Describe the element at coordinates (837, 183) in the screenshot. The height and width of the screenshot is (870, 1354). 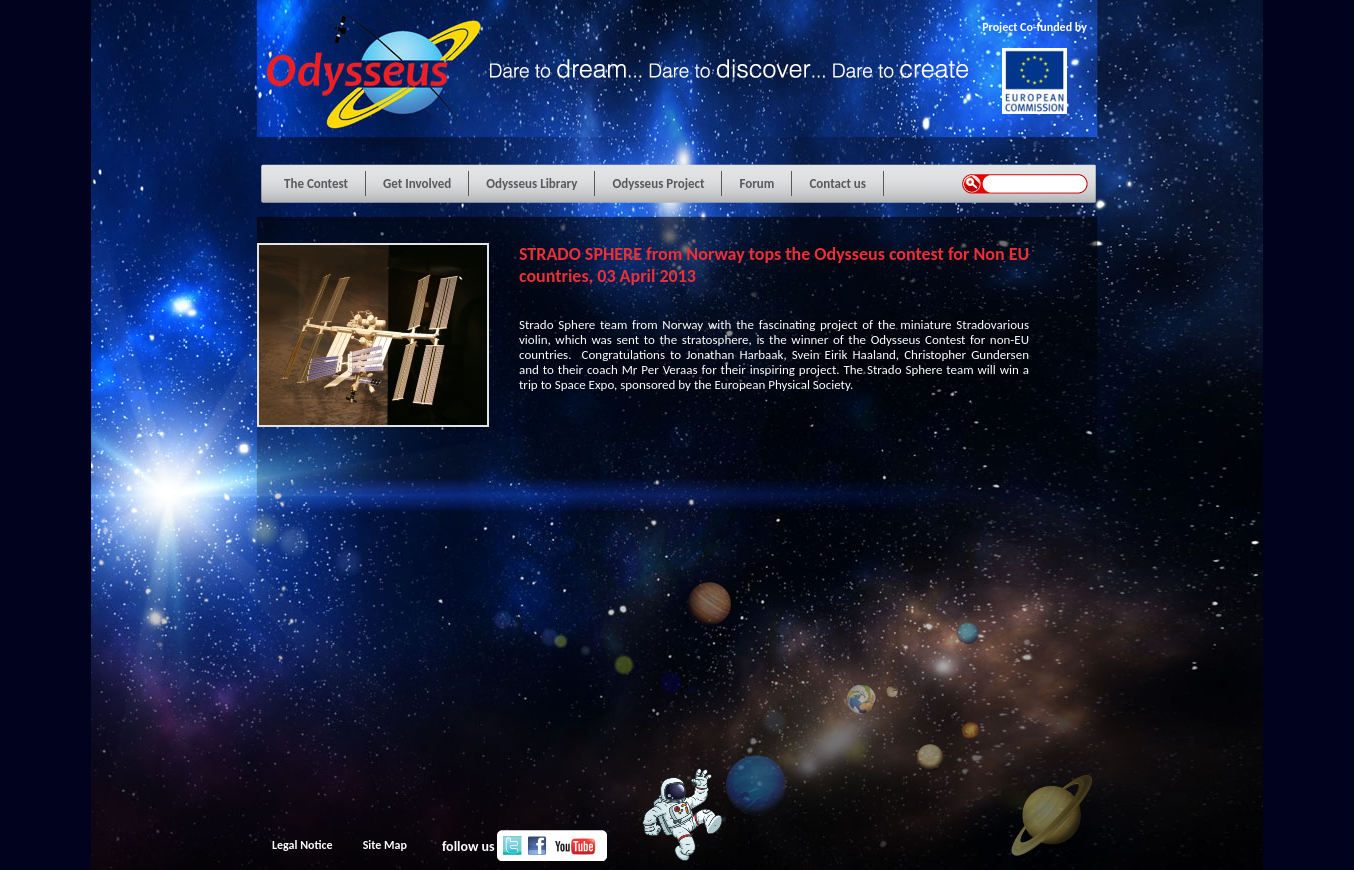
I see `Contact us` at that location.